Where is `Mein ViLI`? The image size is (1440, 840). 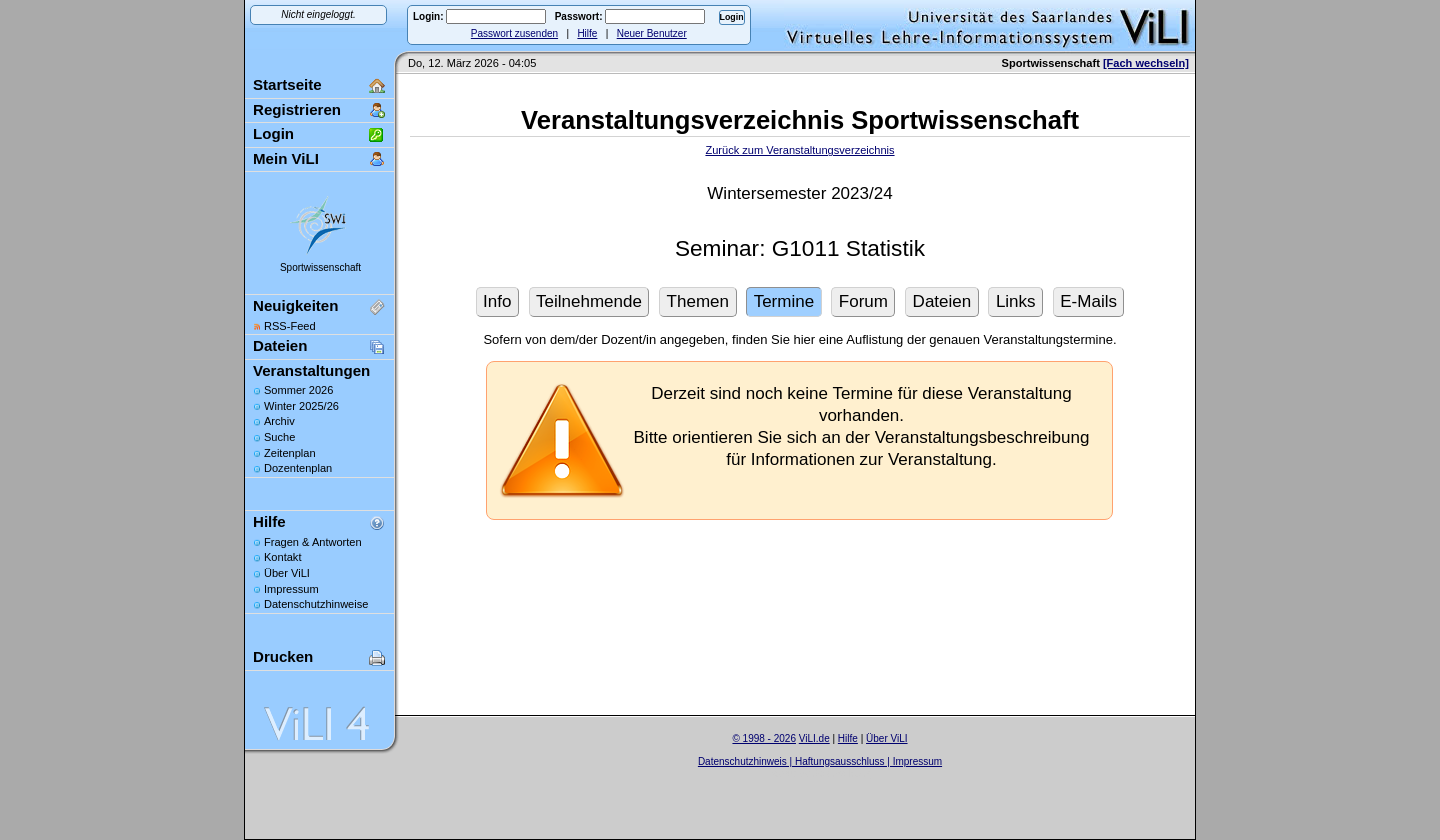 Mein ViLI is located at coordinates (286, 158).